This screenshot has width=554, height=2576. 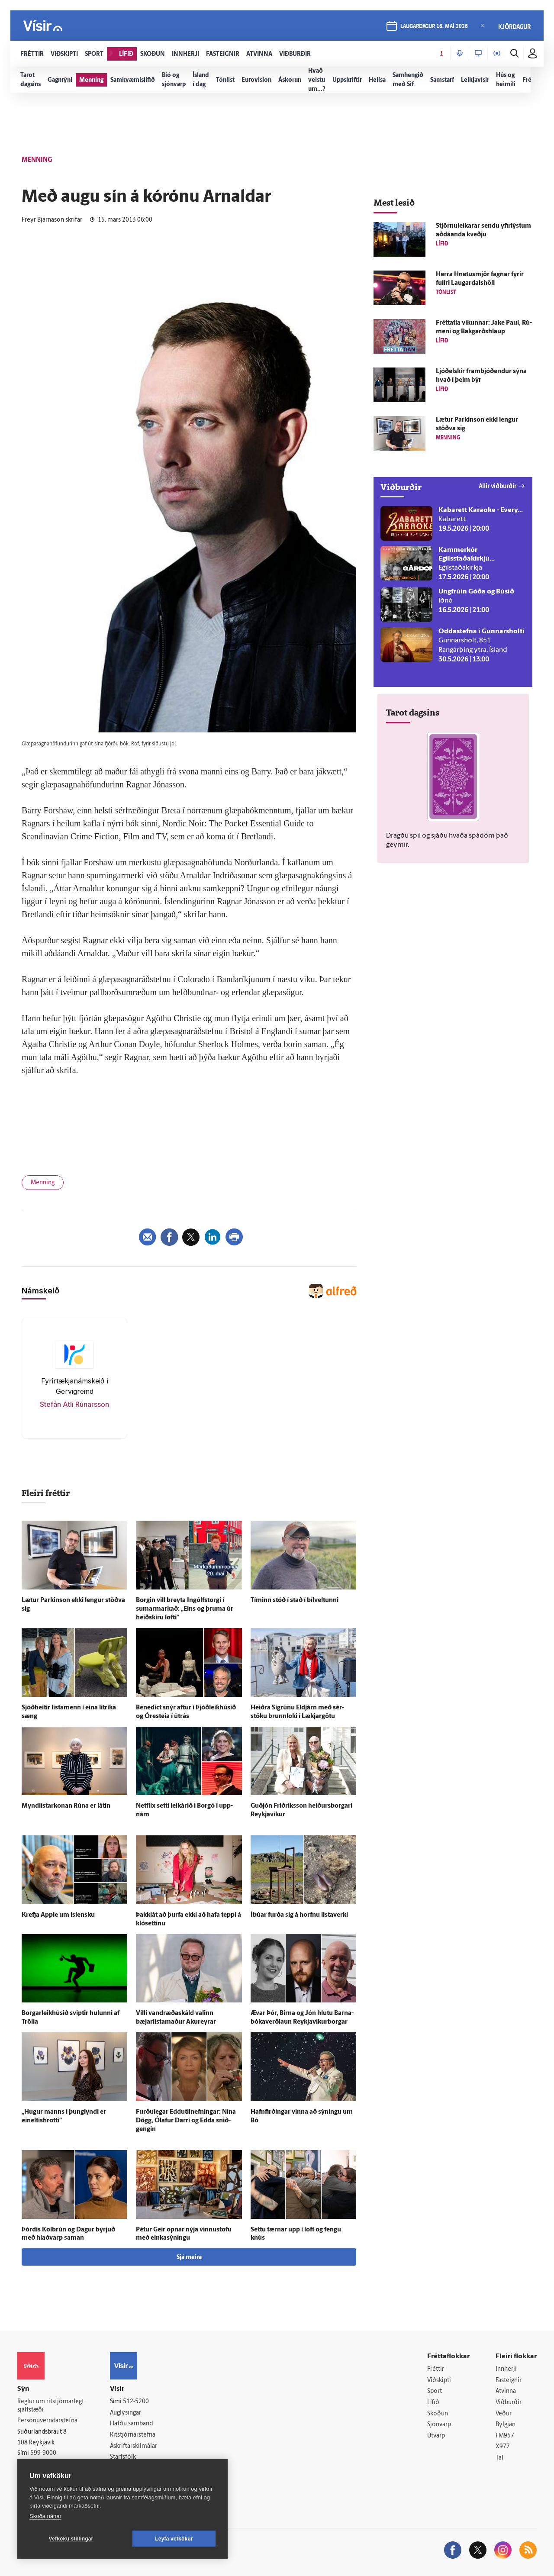 I want to click on Persónuverndarstefna, so click(x=47, y=2421).